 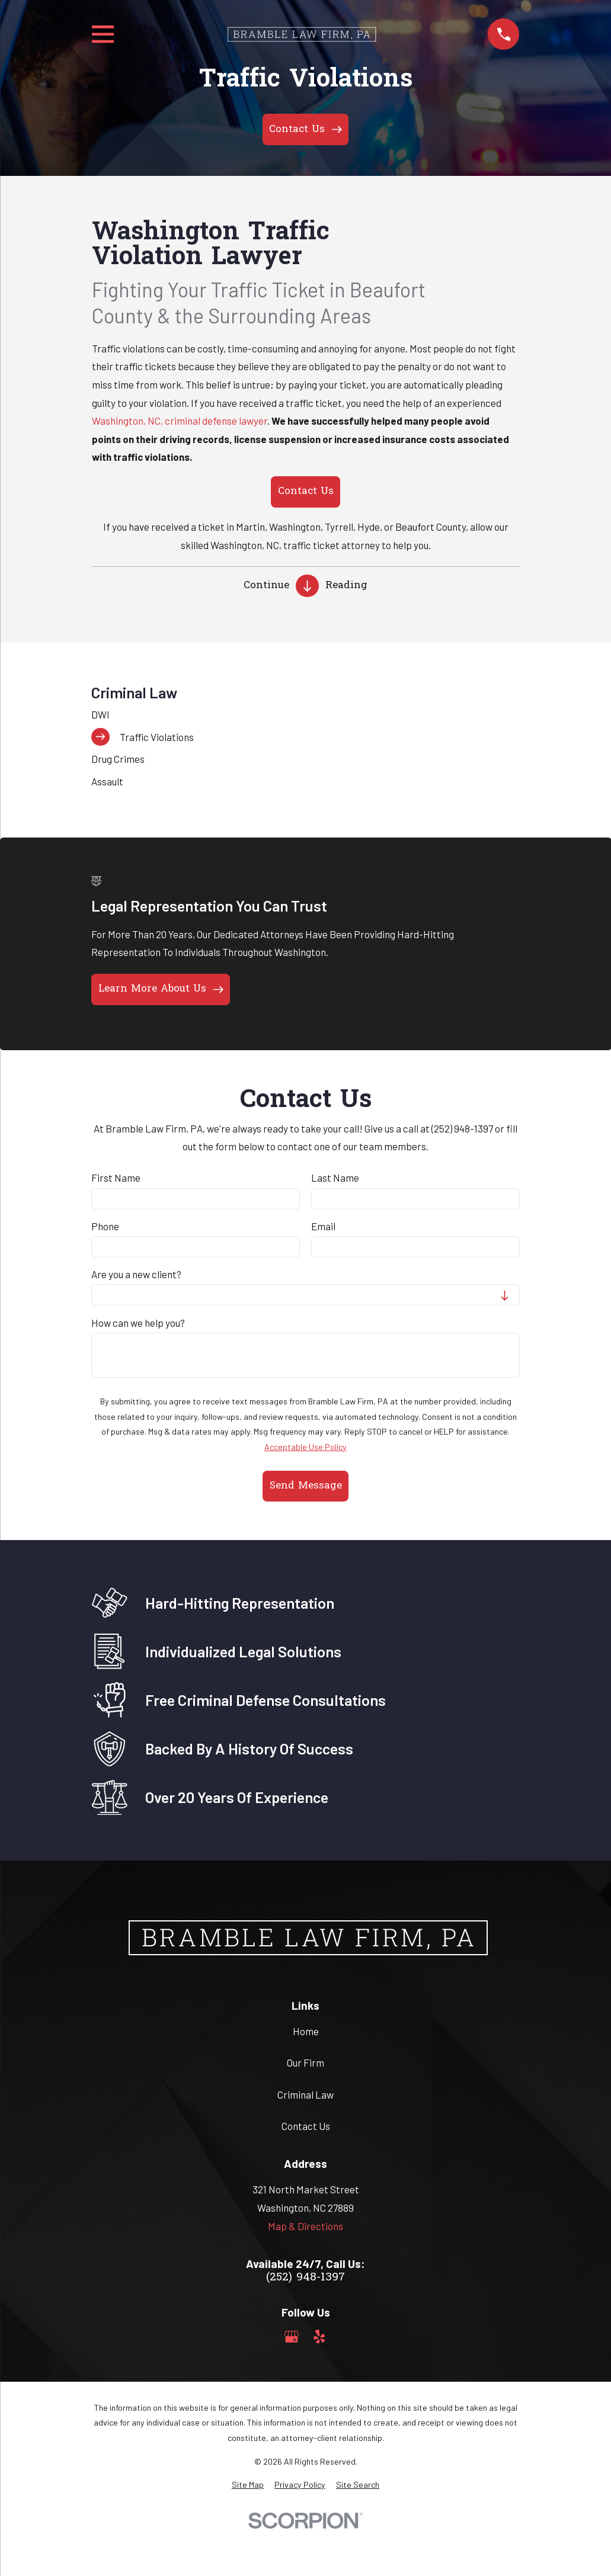 I want to click on First Name, so click(x=115, y=1177).